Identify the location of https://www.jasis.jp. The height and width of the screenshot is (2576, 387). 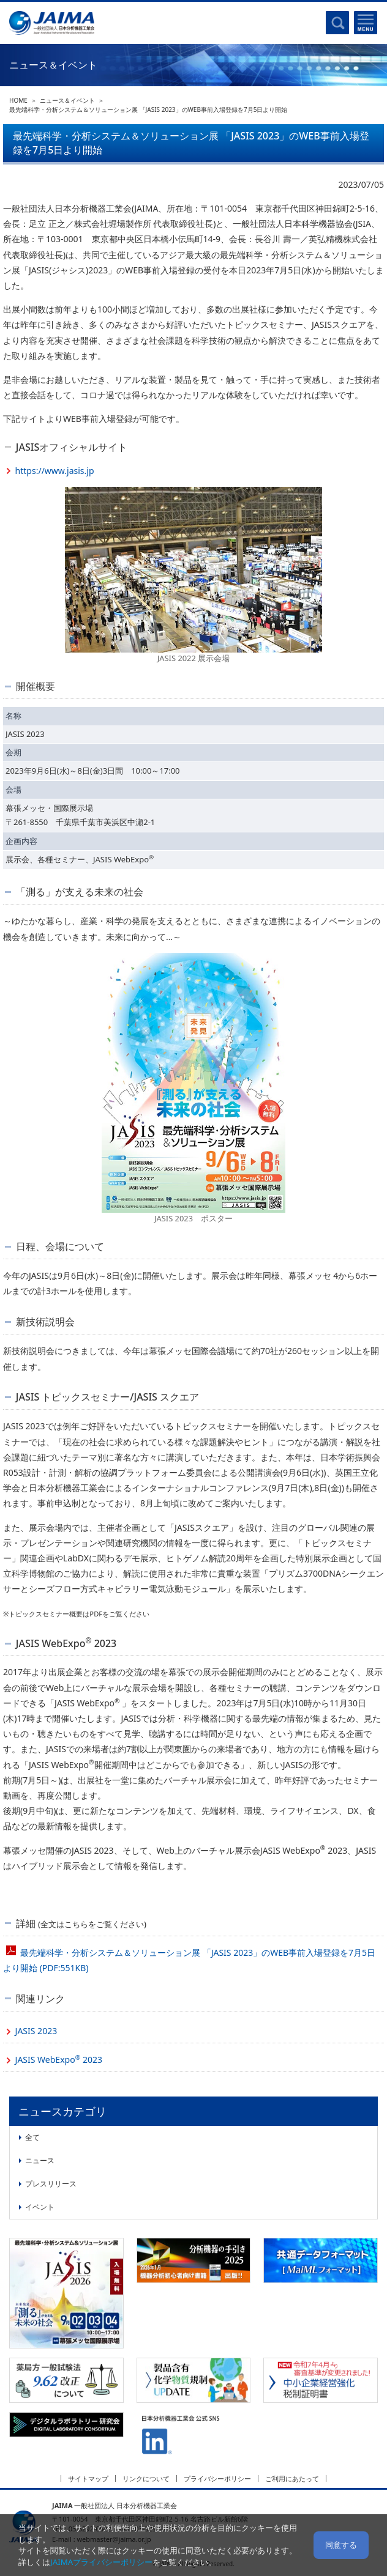
(54, 470).